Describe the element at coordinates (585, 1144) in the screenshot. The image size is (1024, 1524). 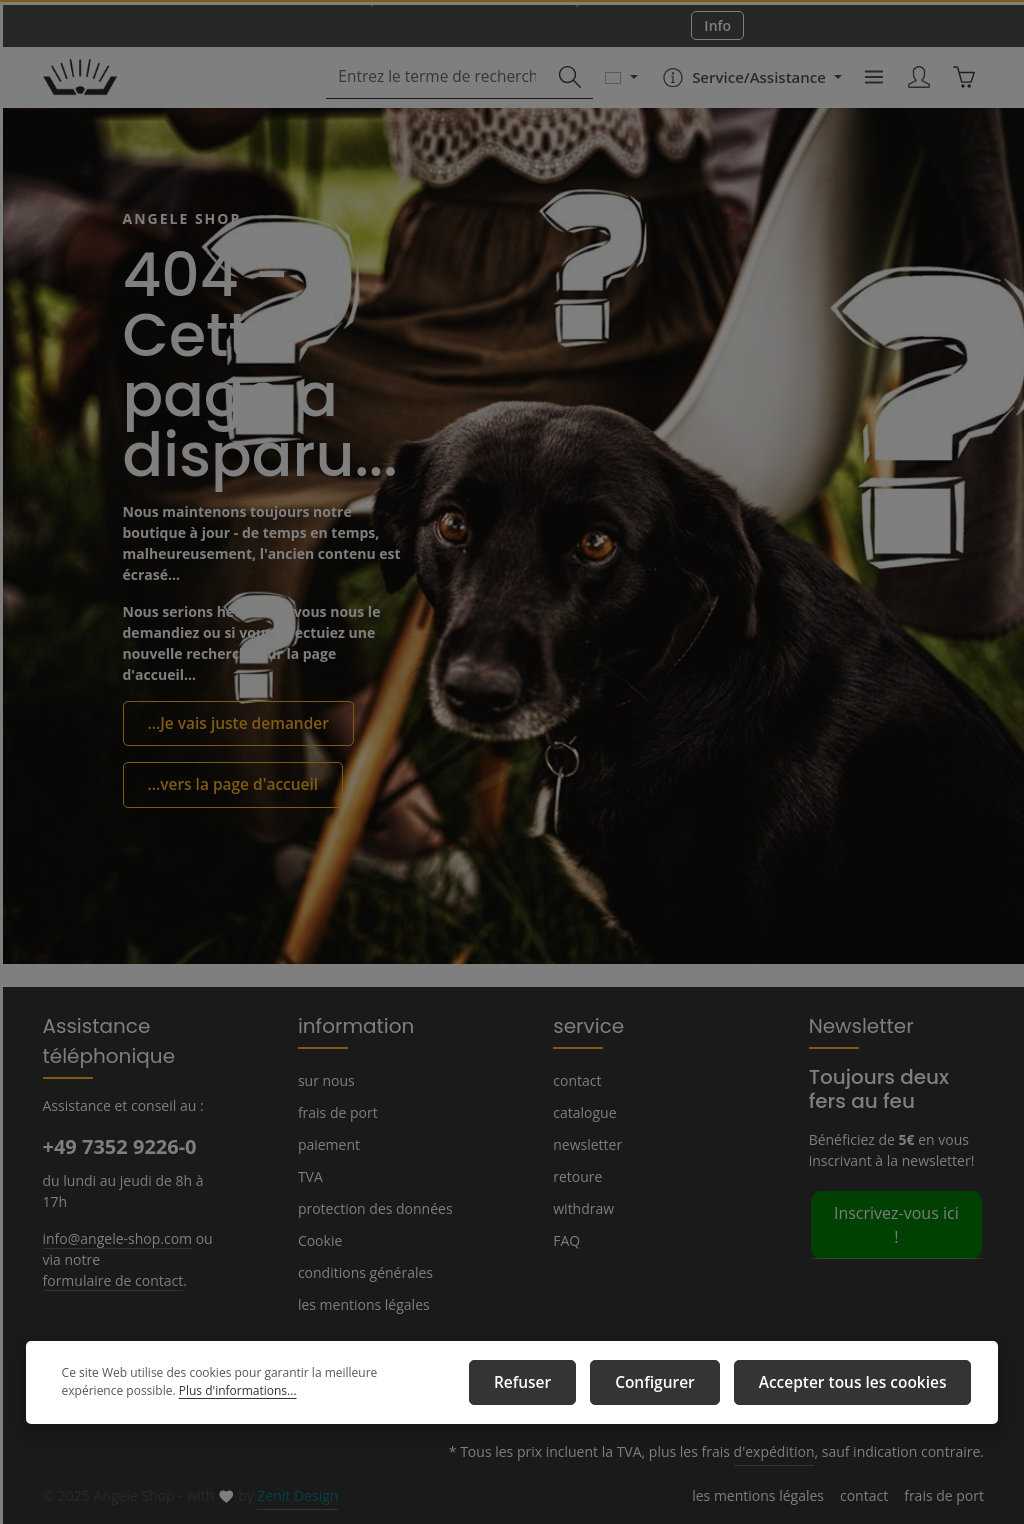
I see `newsletter` at that location.